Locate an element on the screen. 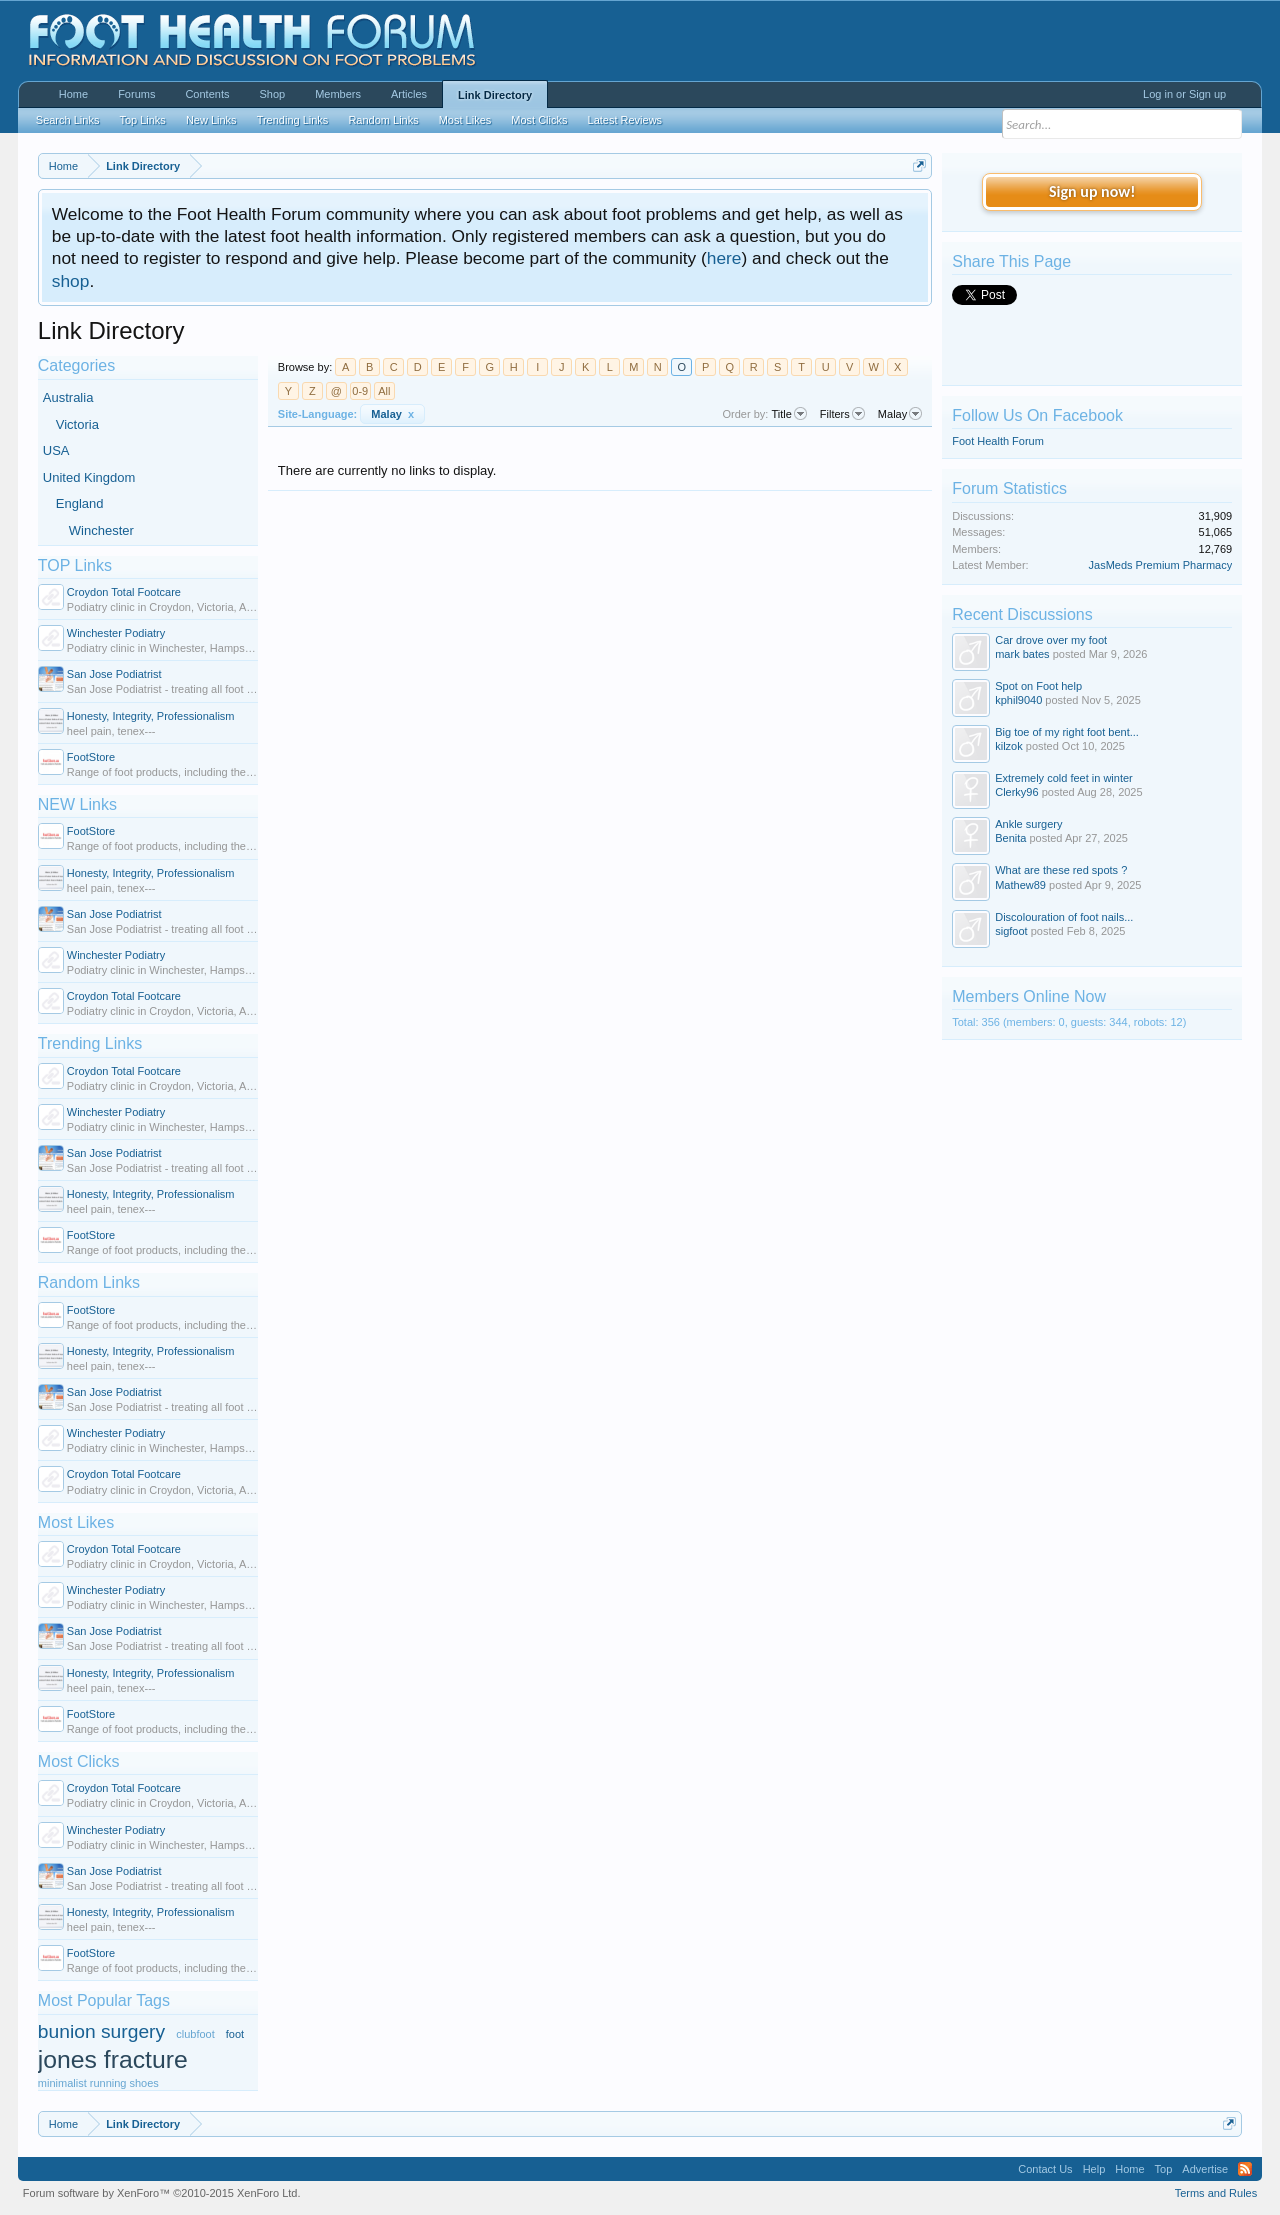 Image resolution: width=1280 pixels, height=2215 pixels. Link Directory is located at coordinates (495, 95).